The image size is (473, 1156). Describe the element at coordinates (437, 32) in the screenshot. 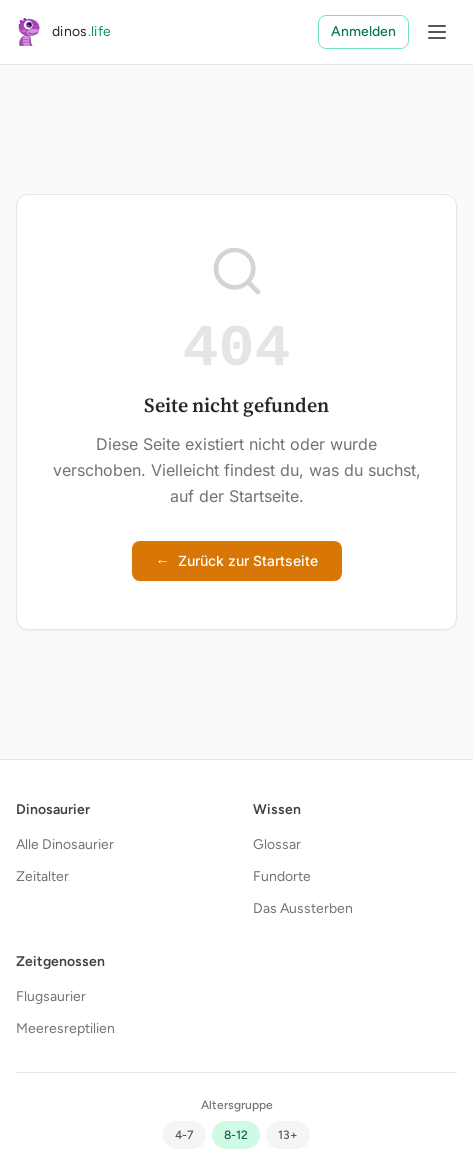

I see `[Menü öffnen]` at that location.